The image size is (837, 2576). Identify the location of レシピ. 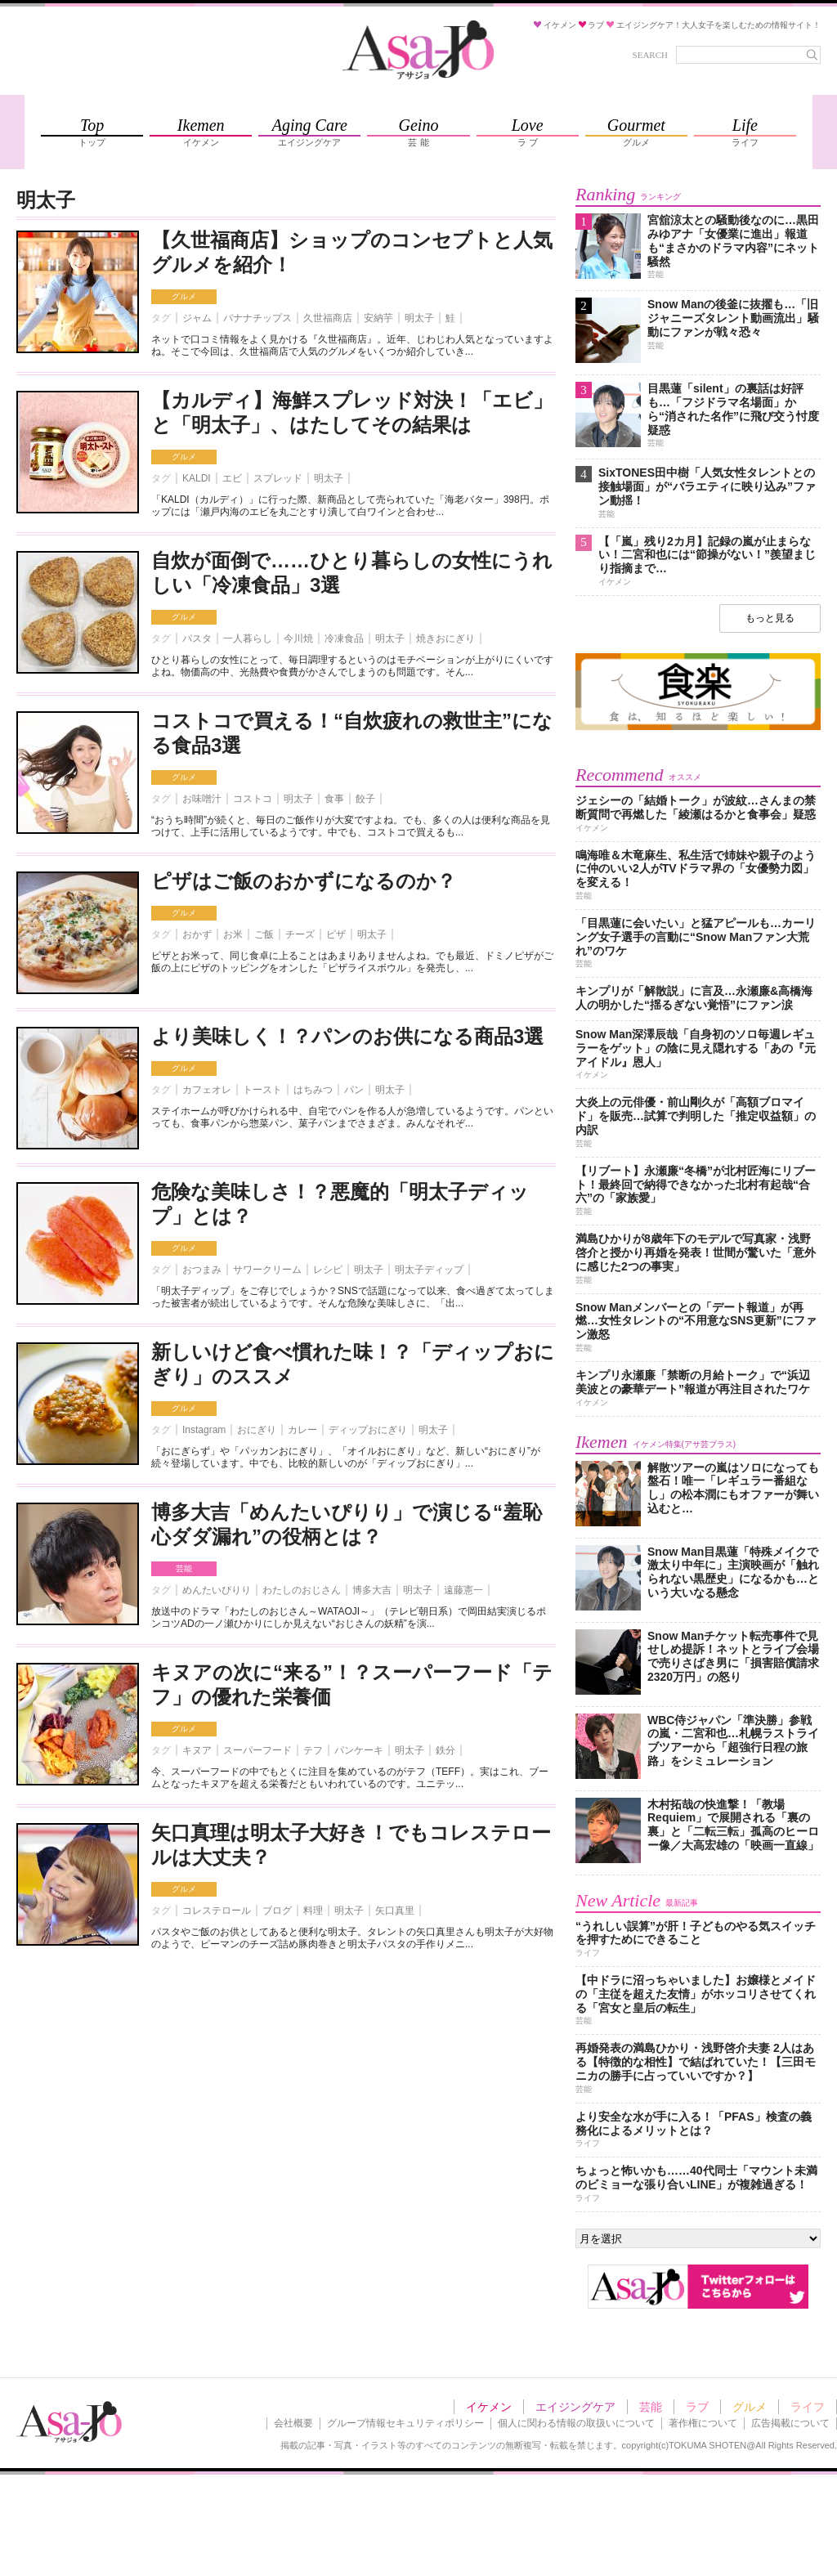
(327, 1269).